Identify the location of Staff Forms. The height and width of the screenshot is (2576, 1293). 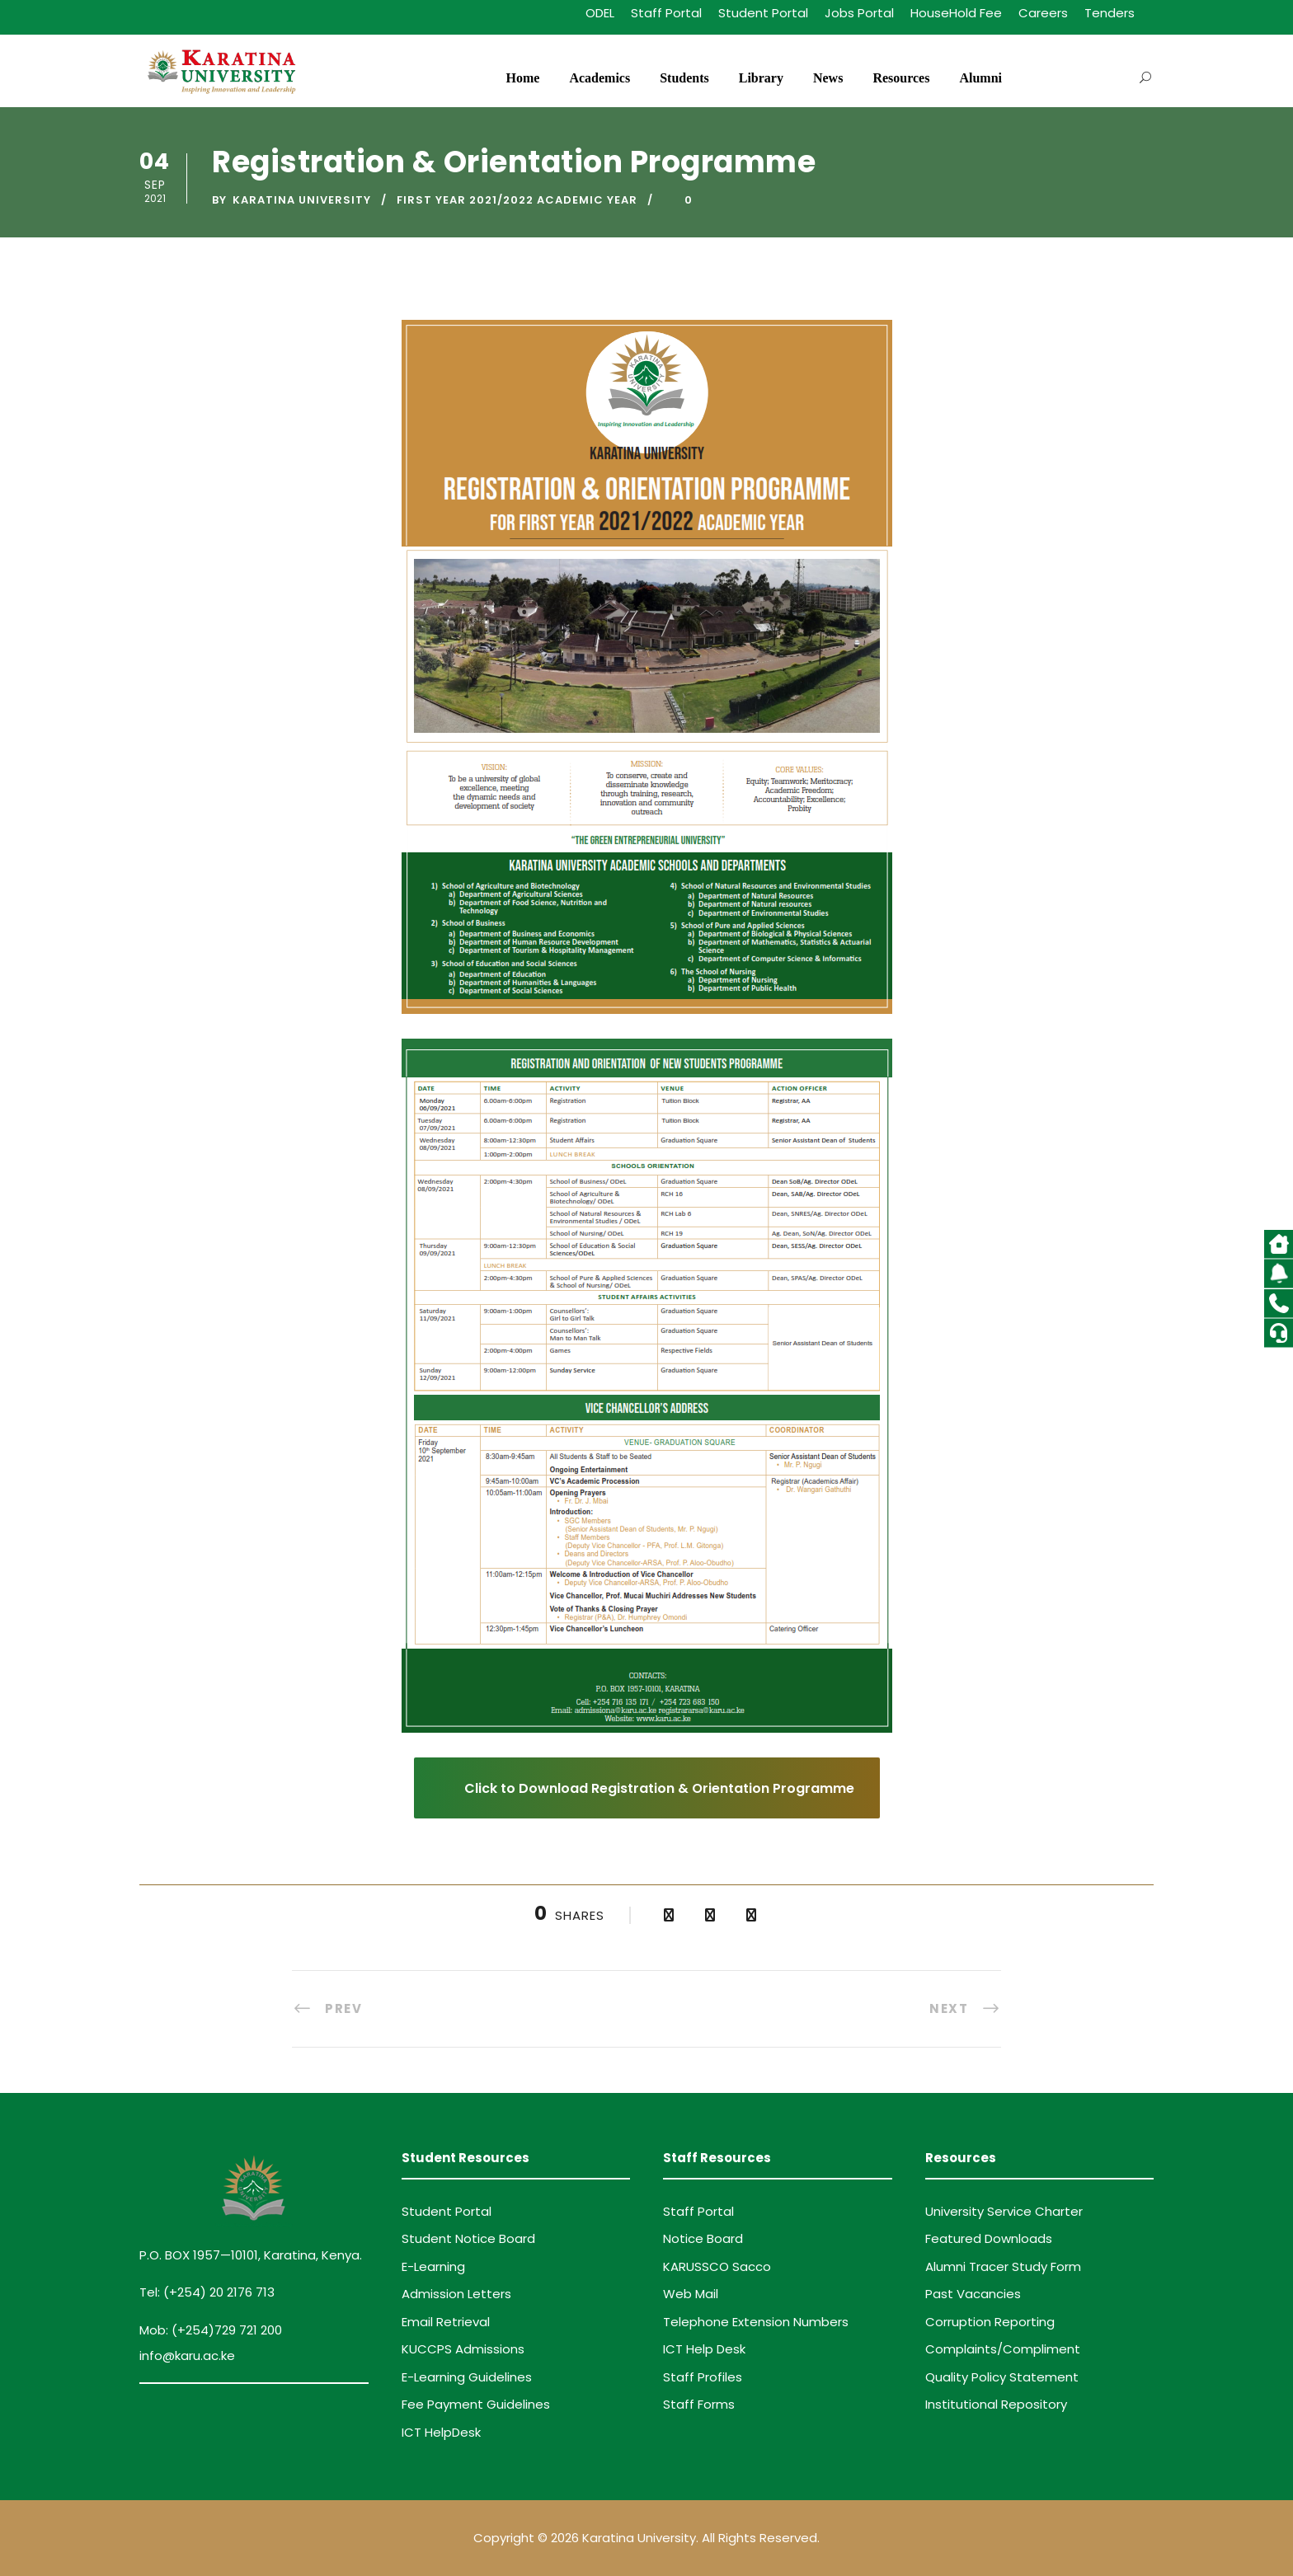
(699, 2404).